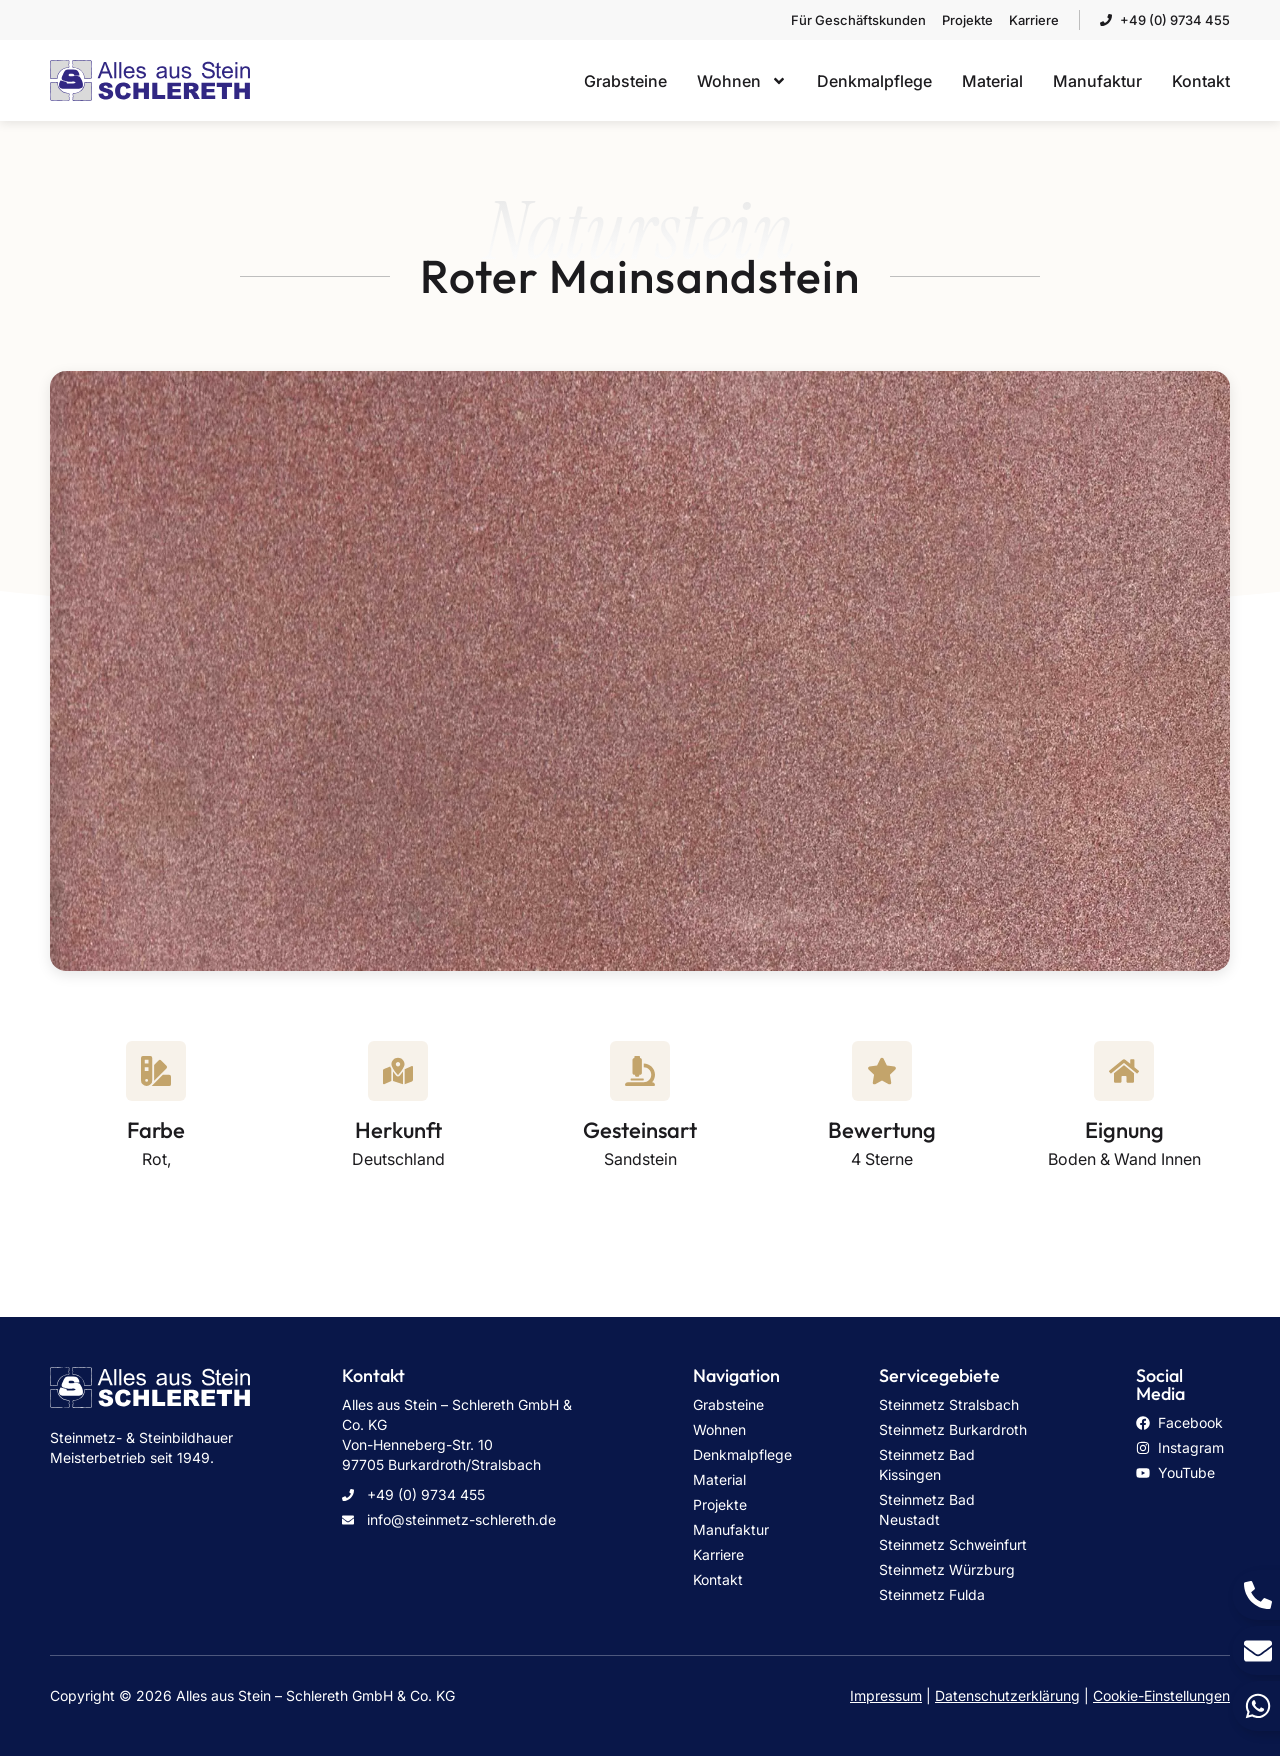 The image size is (1280, 1756). What do you see at coordinates (1201, 81) in the screenshot?
I see `Kontakt` at bounding box center [1201, 81].